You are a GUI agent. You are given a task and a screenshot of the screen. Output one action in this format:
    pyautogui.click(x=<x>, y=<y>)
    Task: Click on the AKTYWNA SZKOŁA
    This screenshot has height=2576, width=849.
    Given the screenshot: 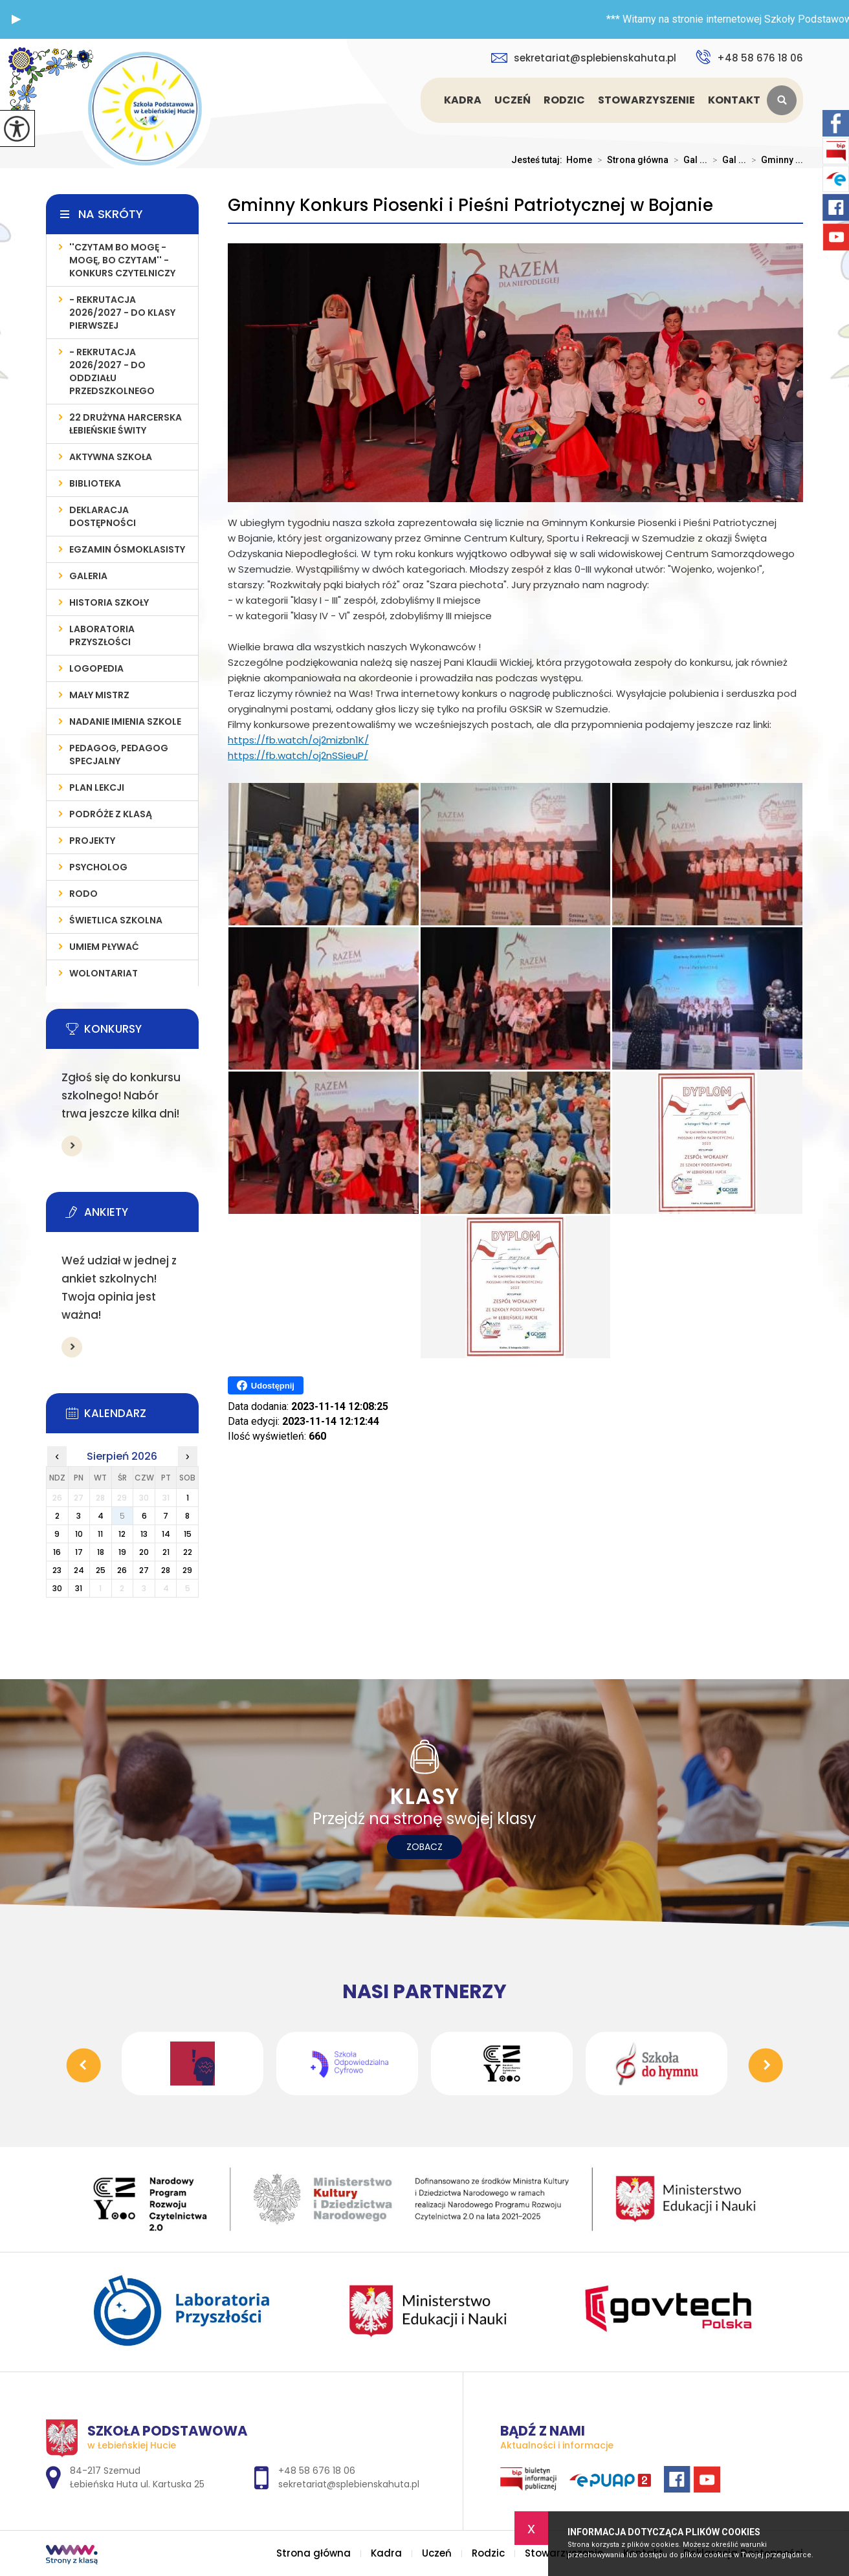 What is the action you would take?
    pyautogui.click(x=110, y=456)
    